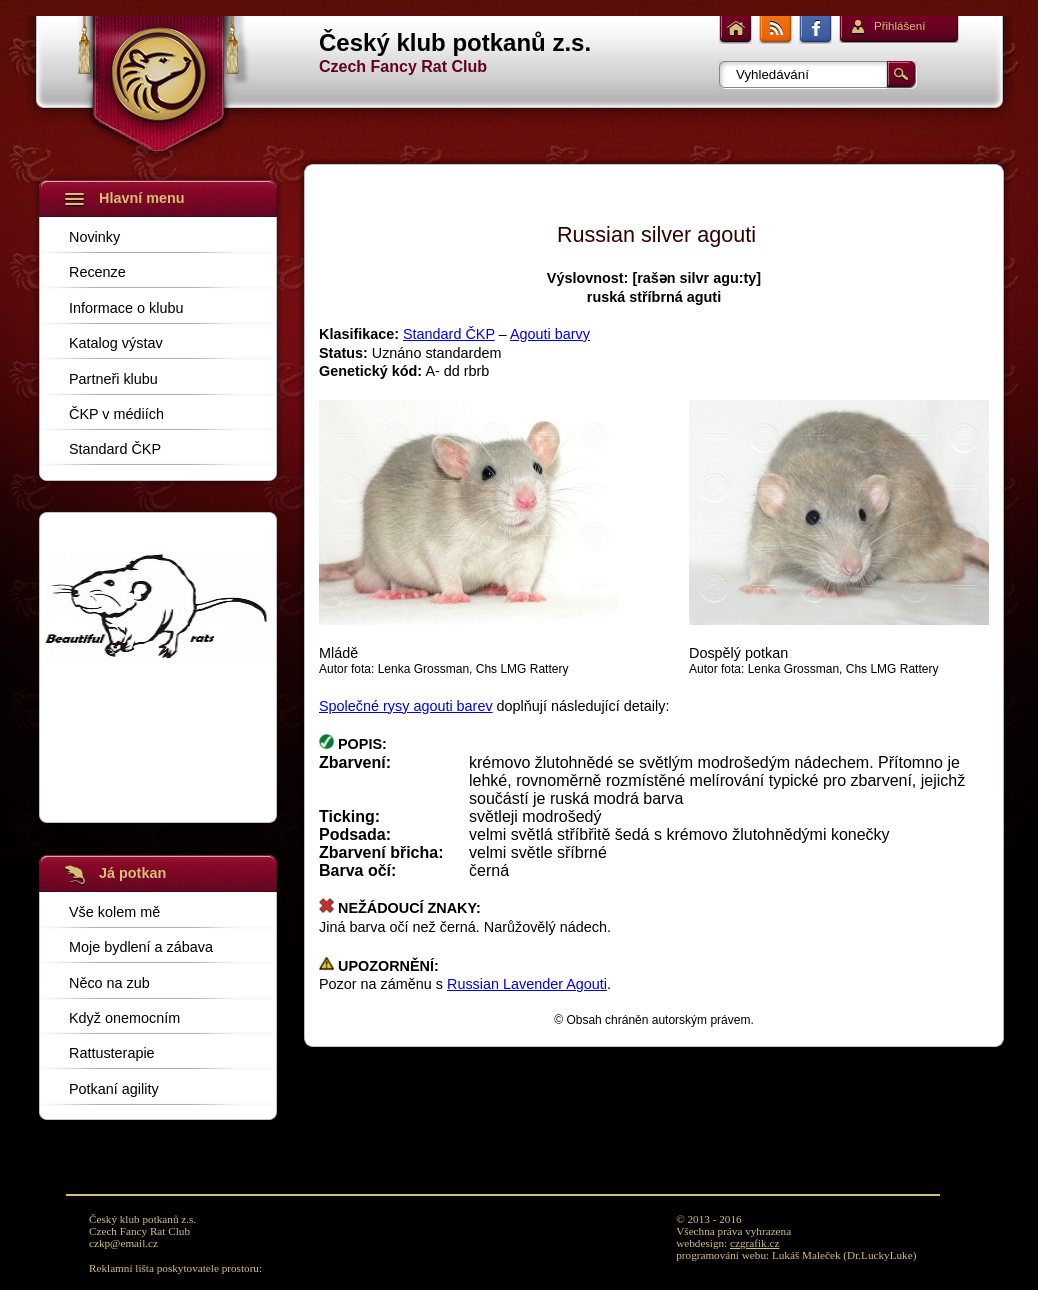 This screenshot has width=1038, height=1290. What do you see at coordinates (116, 413) in the screenshot?
I see `ČKP v médiích` at bounding box center [116, 413].